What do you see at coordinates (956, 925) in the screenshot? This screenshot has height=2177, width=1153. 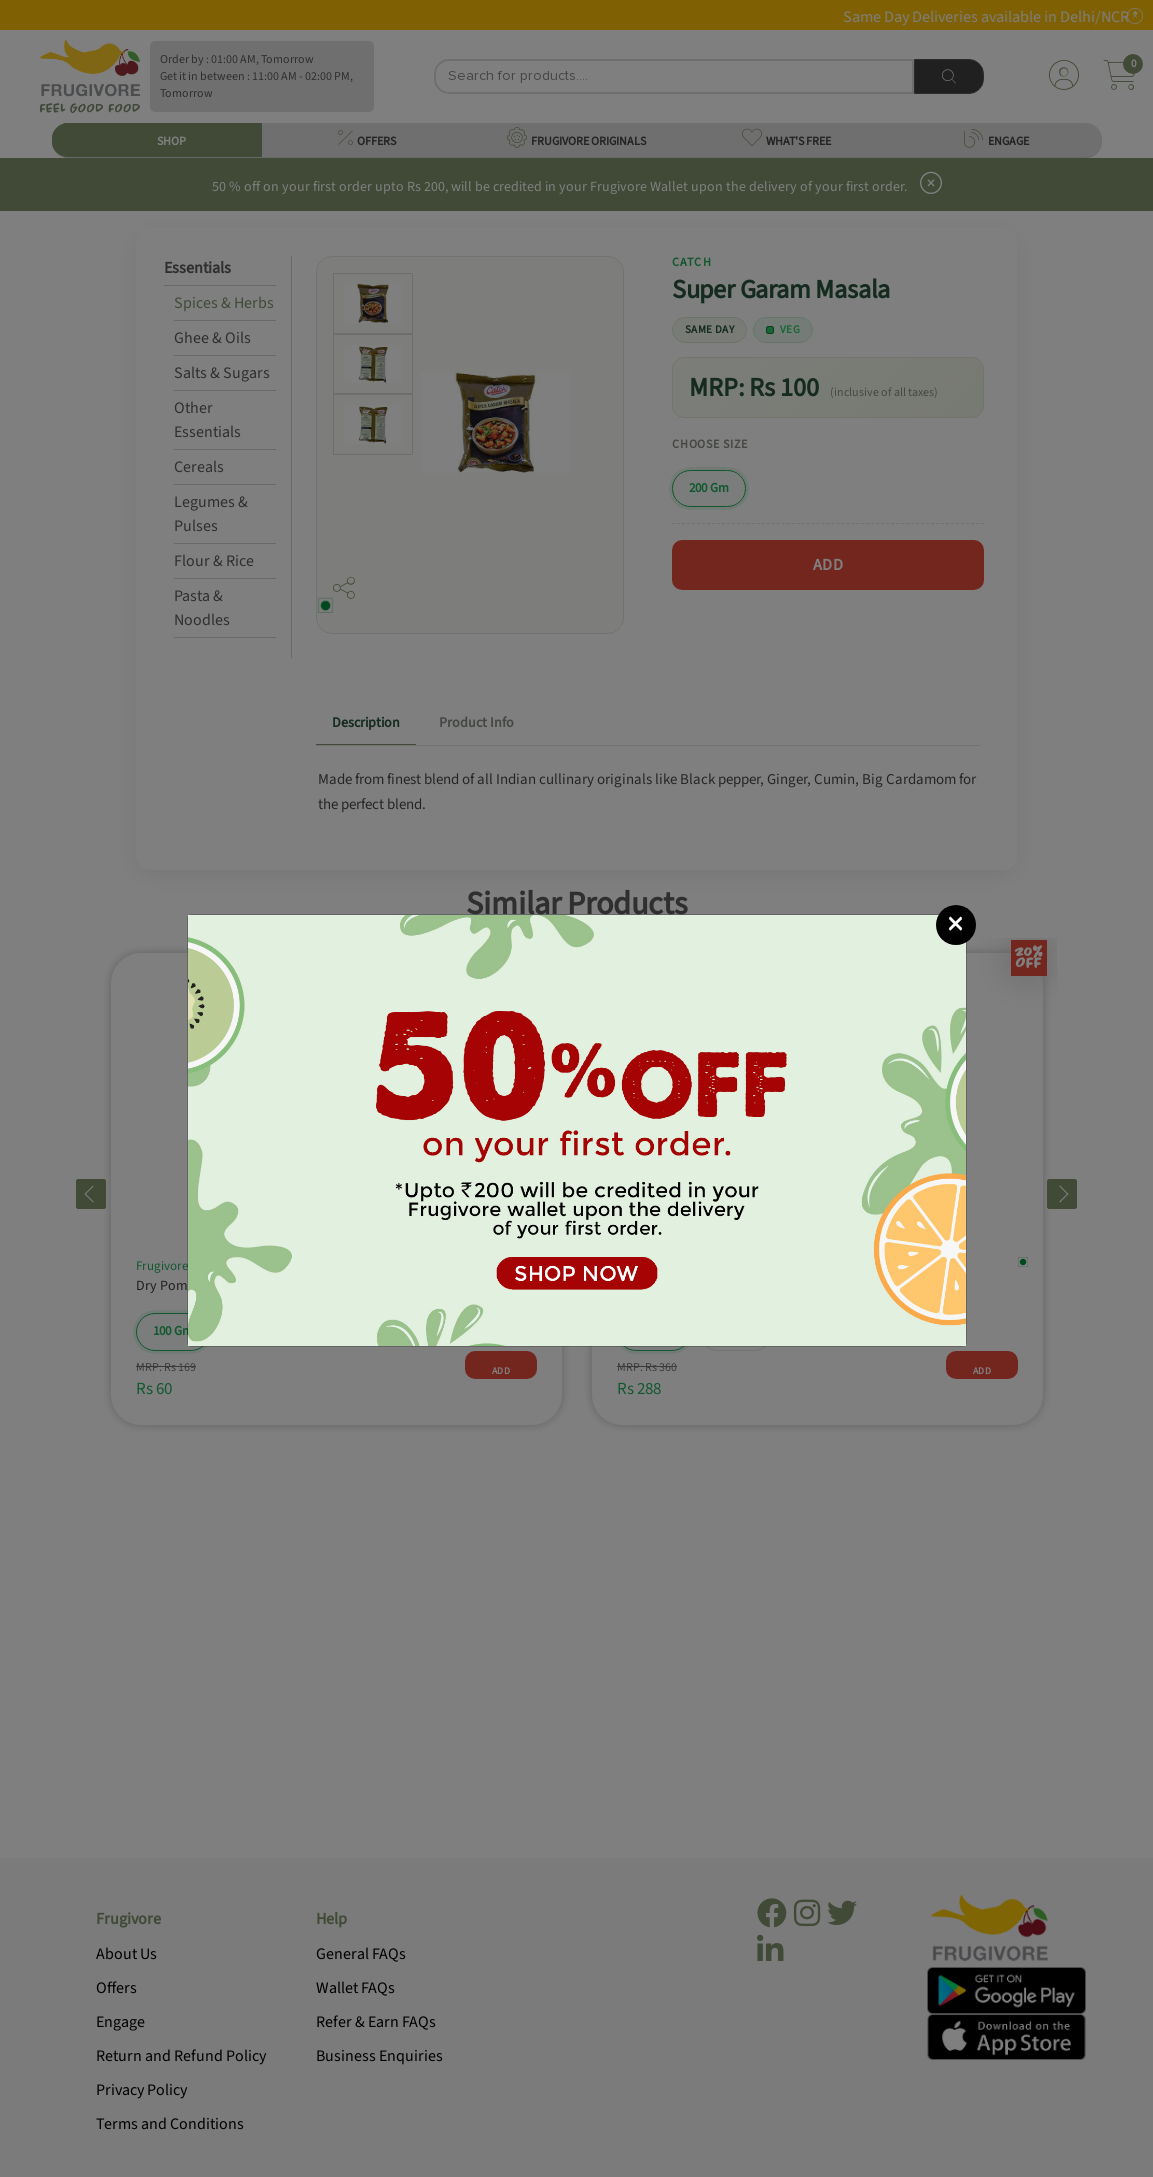 I see `[Close]` at bounding box center [956, 925].